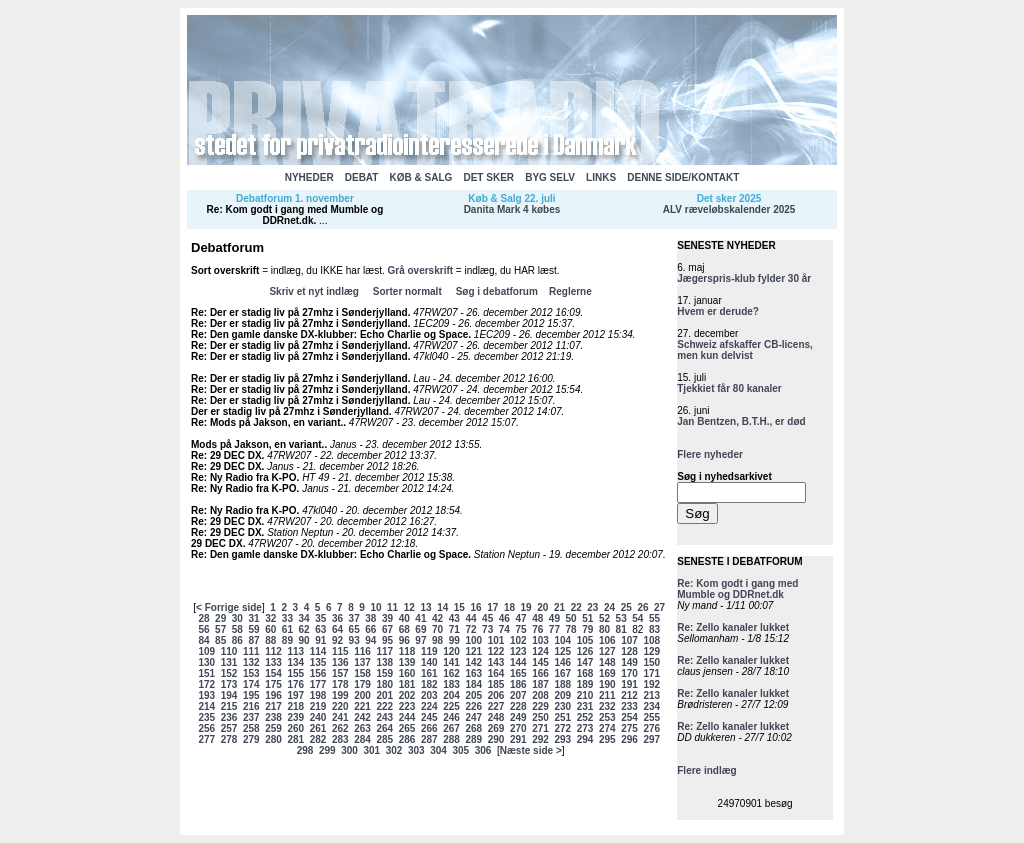 This screenshot has height=843, width=1024. What do you see at coordinates (203, 629) in the screenshot?
I see `56` at bounding box center [203, 629].